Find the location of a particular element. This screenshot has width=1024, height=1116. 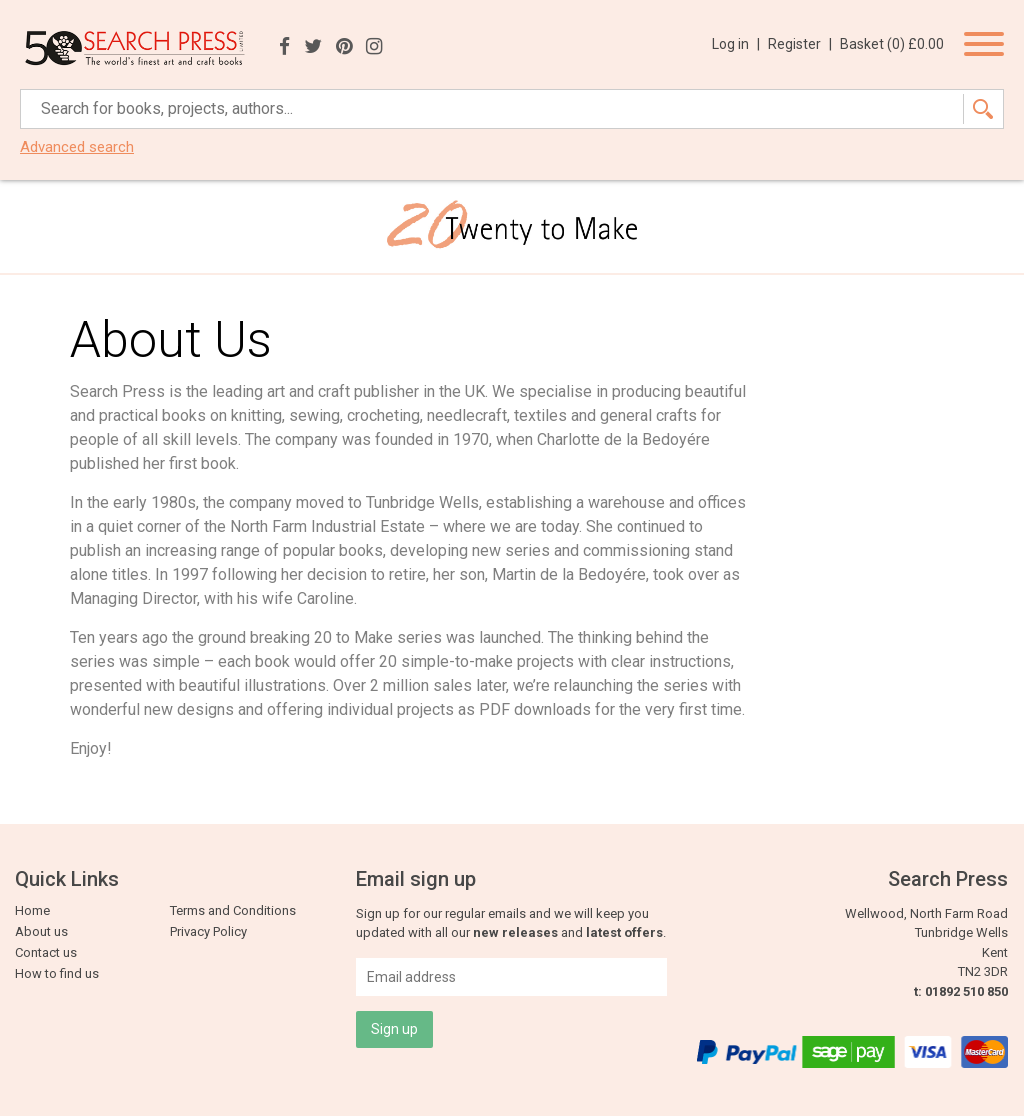

How to find us is located at coordinates (57, 973).